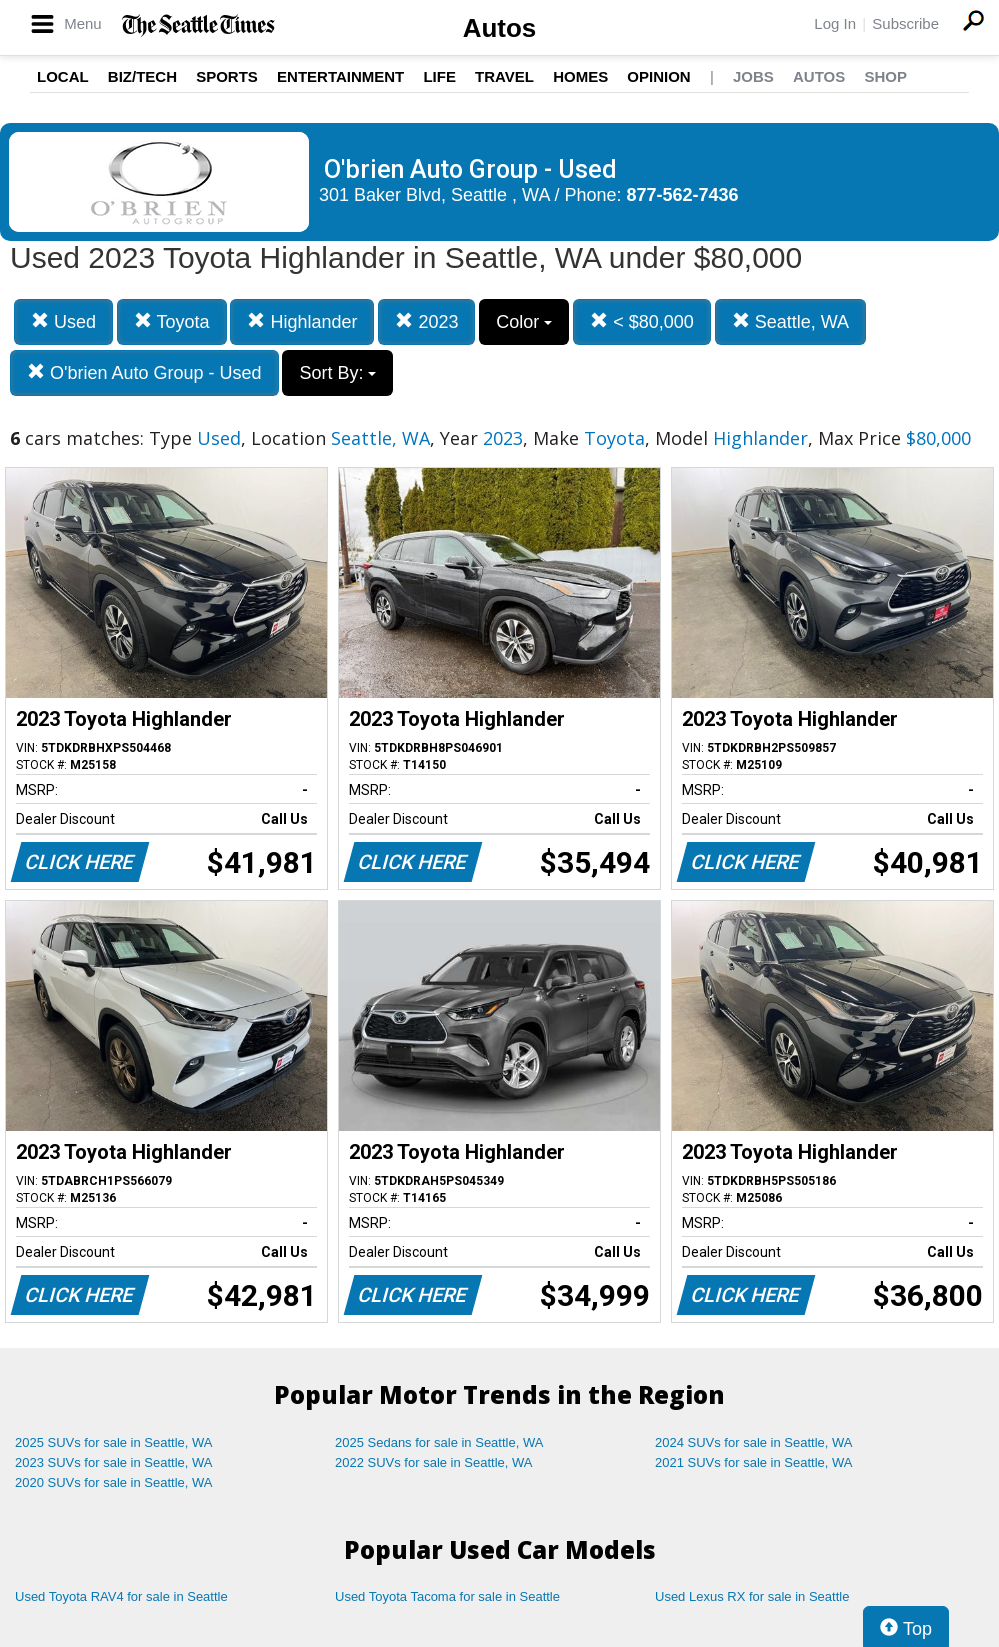 Image resolution: width=999 pixels, height=1647 pixels. Describe the element at coordinates (142, 76) in the screenshot. I see `Biz/Tech` at that location.